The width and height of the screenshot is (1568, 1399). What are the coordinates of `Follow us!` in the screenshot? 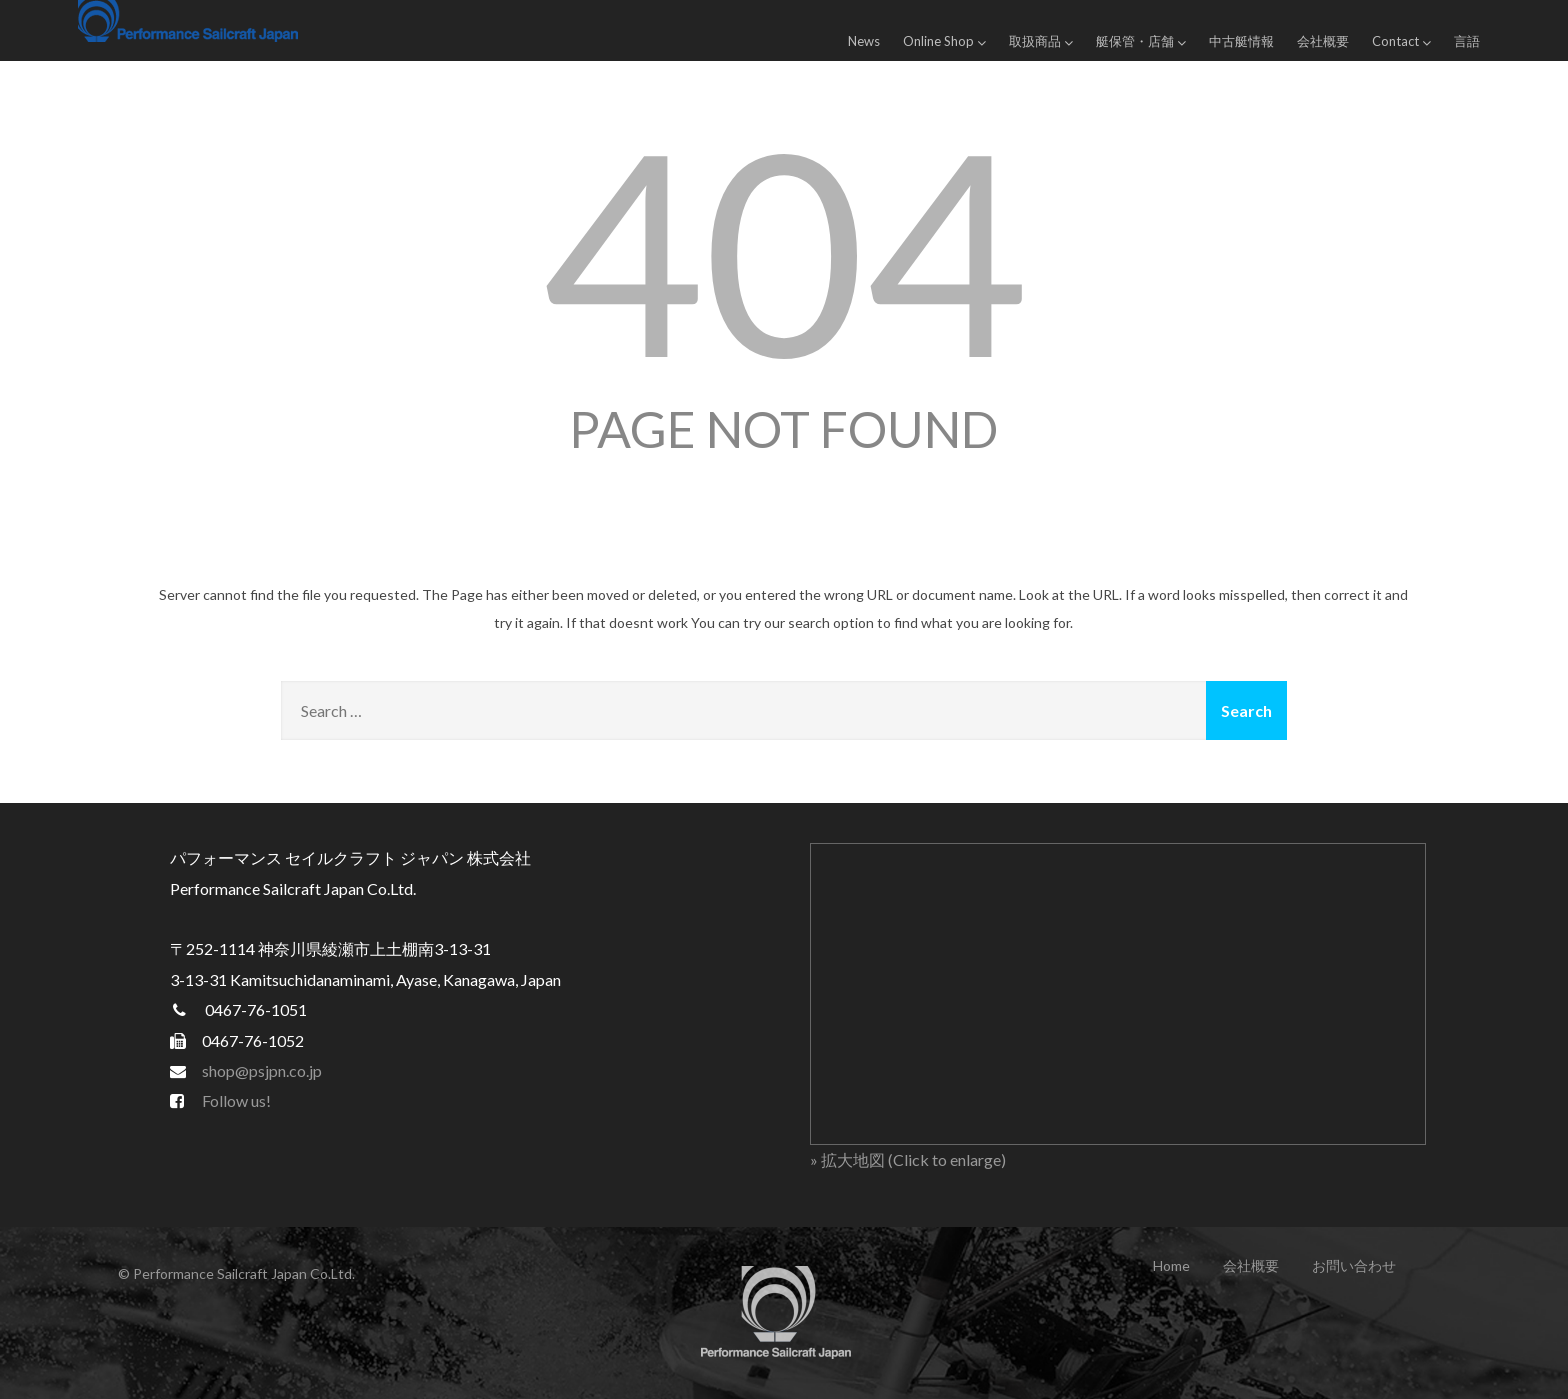 It's located at (236, 1100).